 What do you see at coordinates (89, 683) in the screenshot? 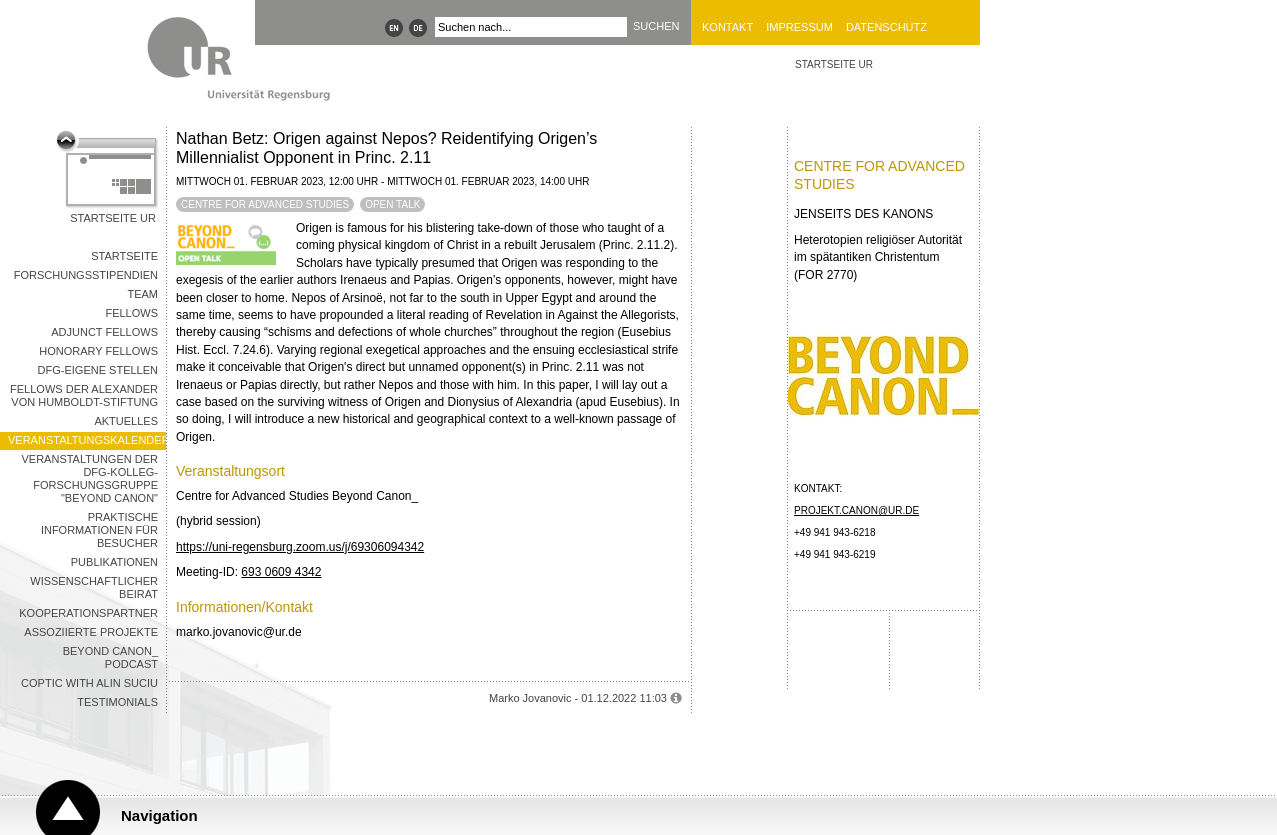
I see `Coptic with Alin Suciu` at bounding box center [89, 683].